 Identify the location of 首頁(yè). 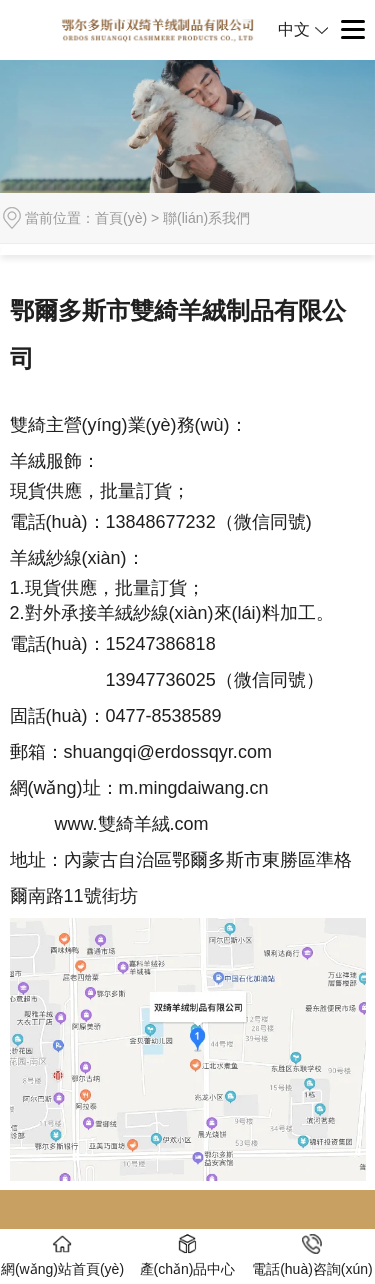
(121, 218).